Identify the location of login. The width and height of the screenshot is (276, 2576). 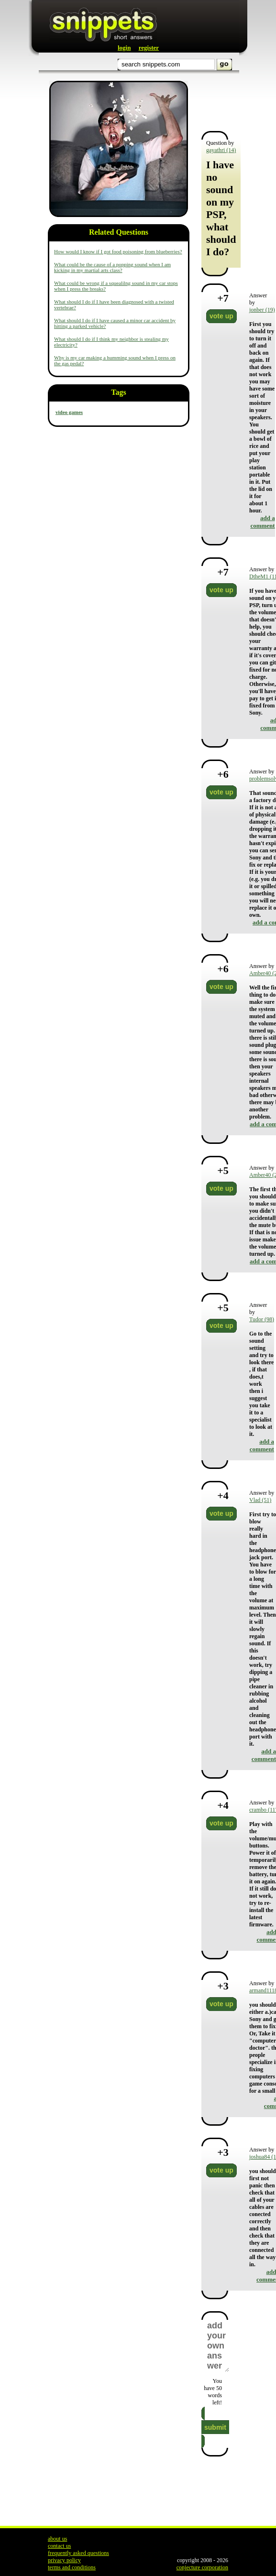
(124, 47).